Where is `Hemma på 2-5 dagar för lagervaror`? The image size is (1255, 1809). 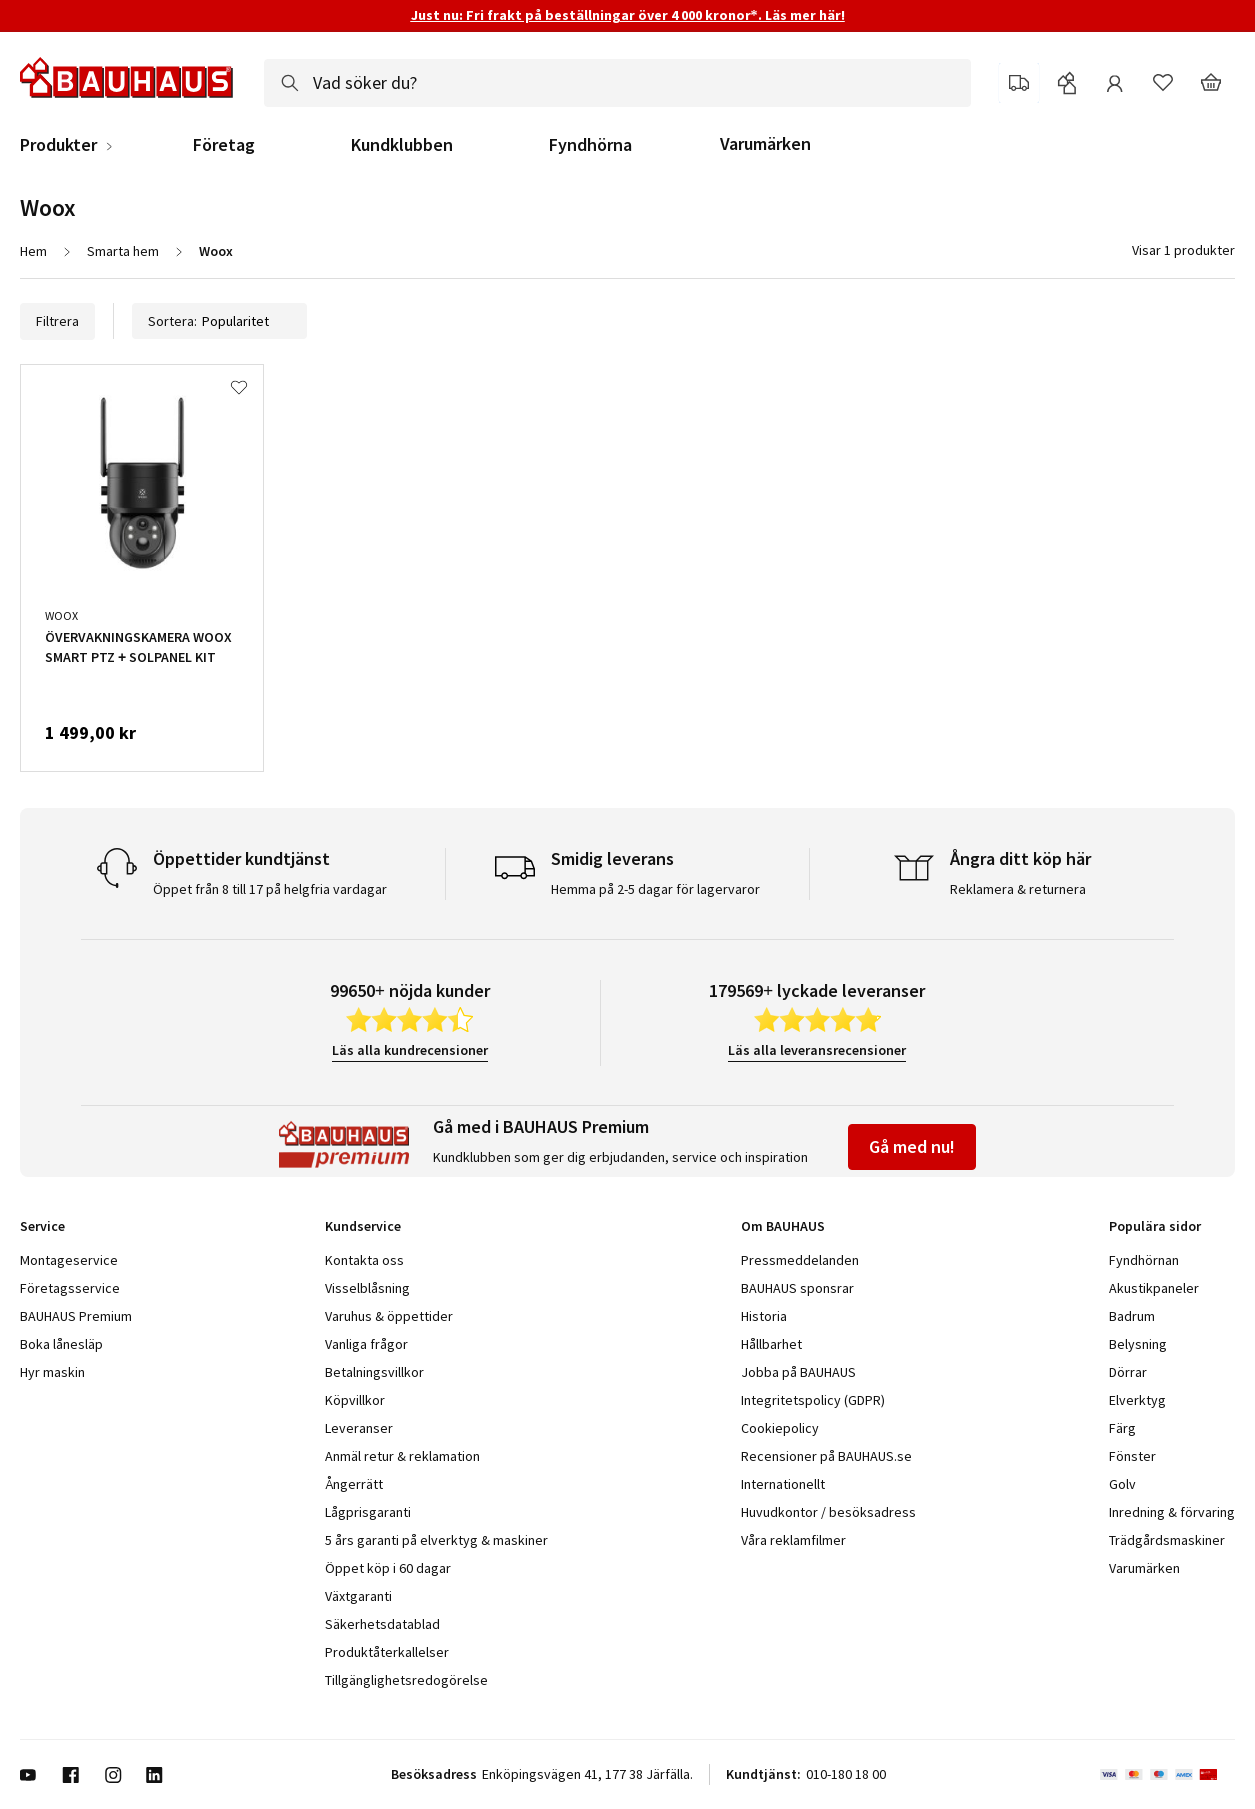
Hemma på 2-5 dagar för lagervaror is located at coordinates (655, 889).